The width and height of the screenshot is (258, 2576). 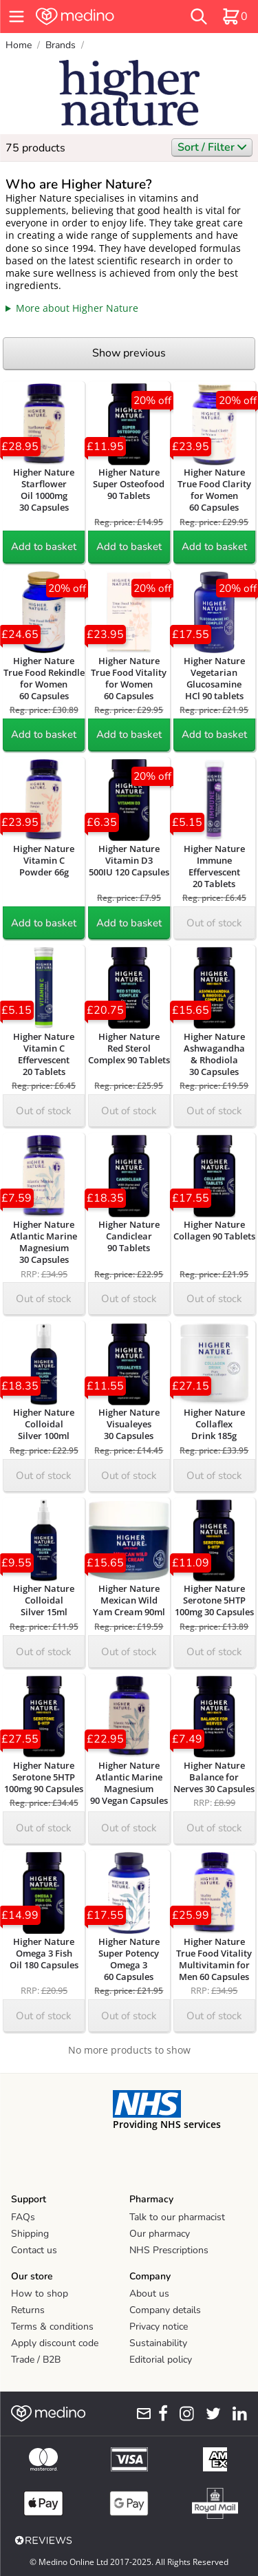 What do you see at coordinates (60, 45) in the screenshot?
I see `Brands` at bounding box center [60, 45].